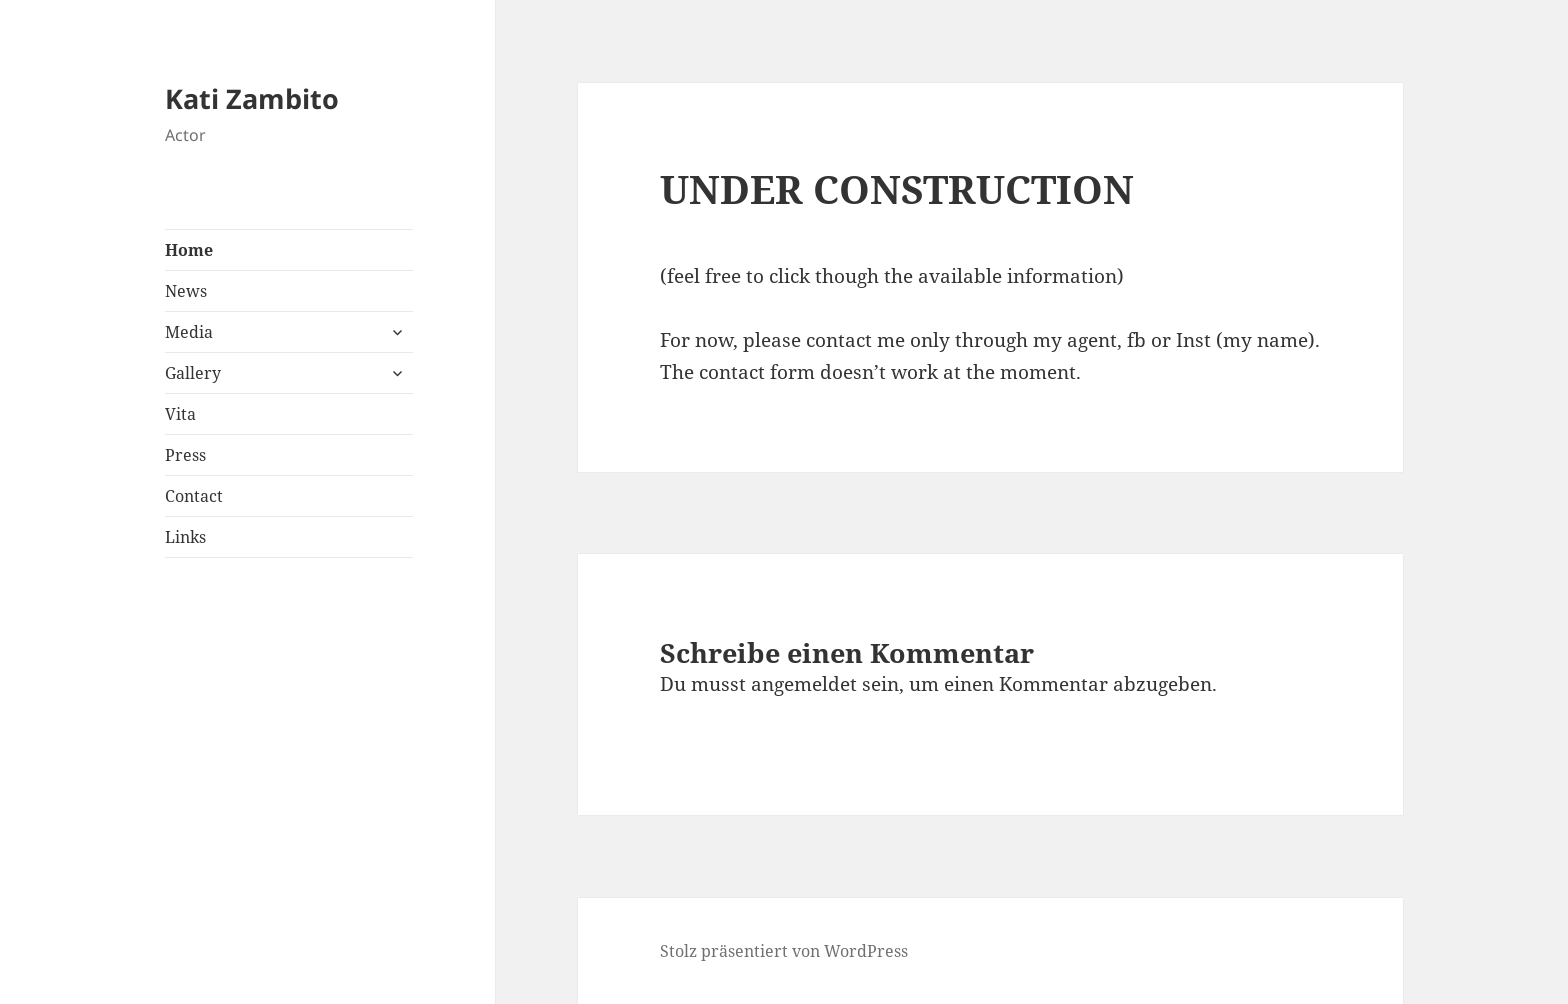 Image resolution: width=1568 pixels, height=1004 pixels. I want to click on News, so click(186, 291).